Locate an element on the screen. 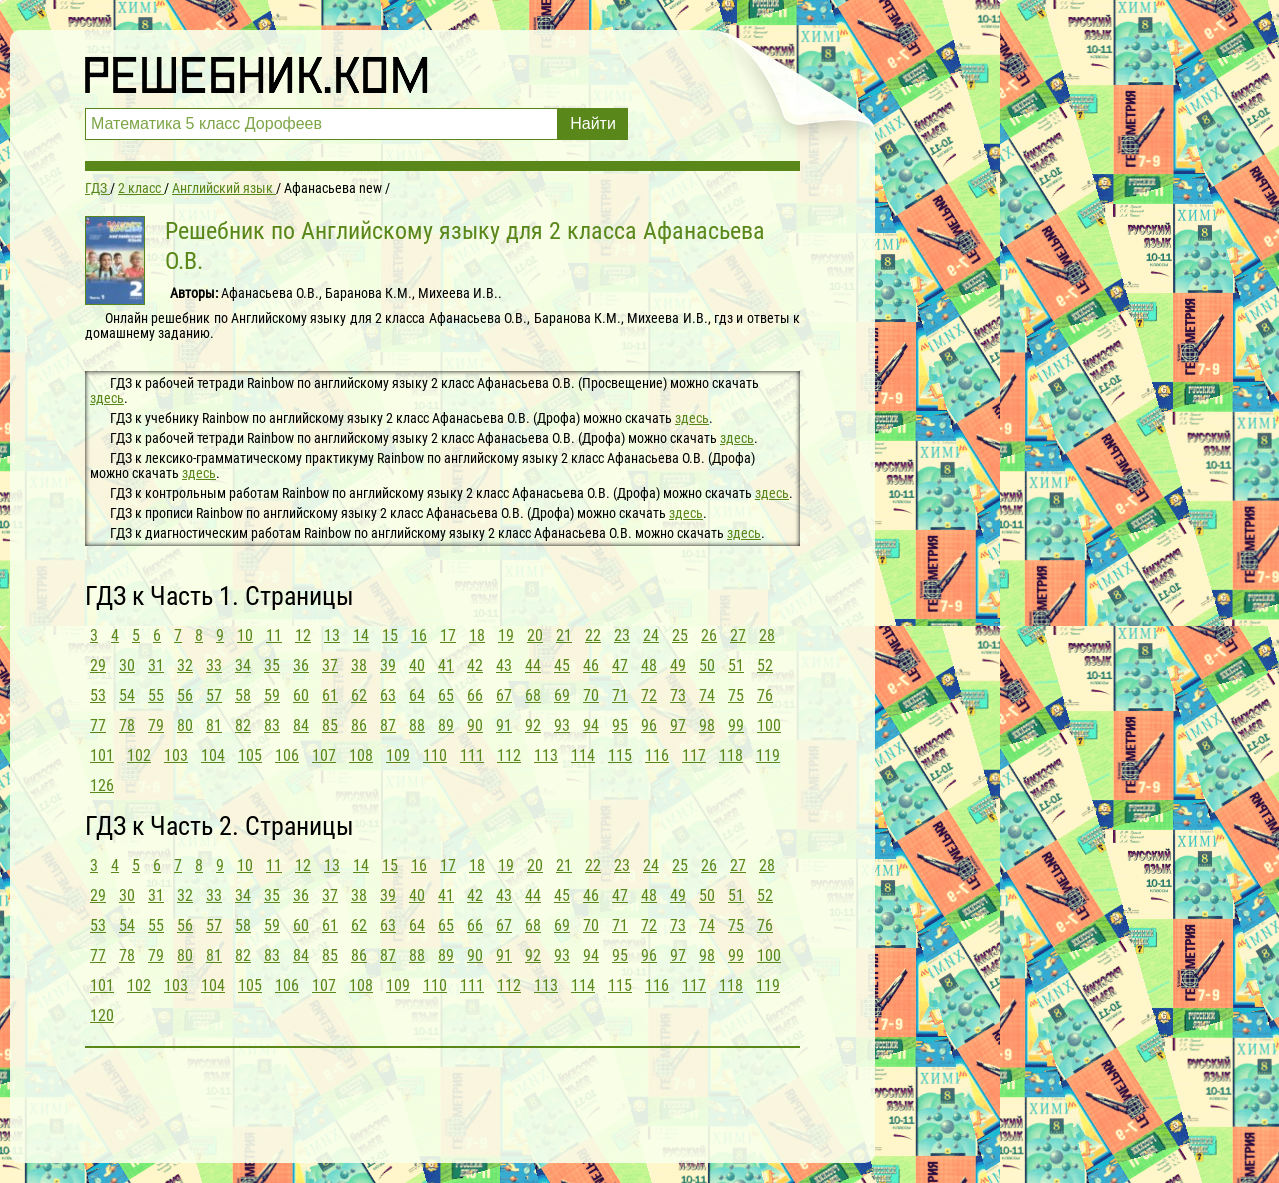 Image resolution: width=1279 pixels, height=1183 pixels. 82 is located at coordinates (243, 725).